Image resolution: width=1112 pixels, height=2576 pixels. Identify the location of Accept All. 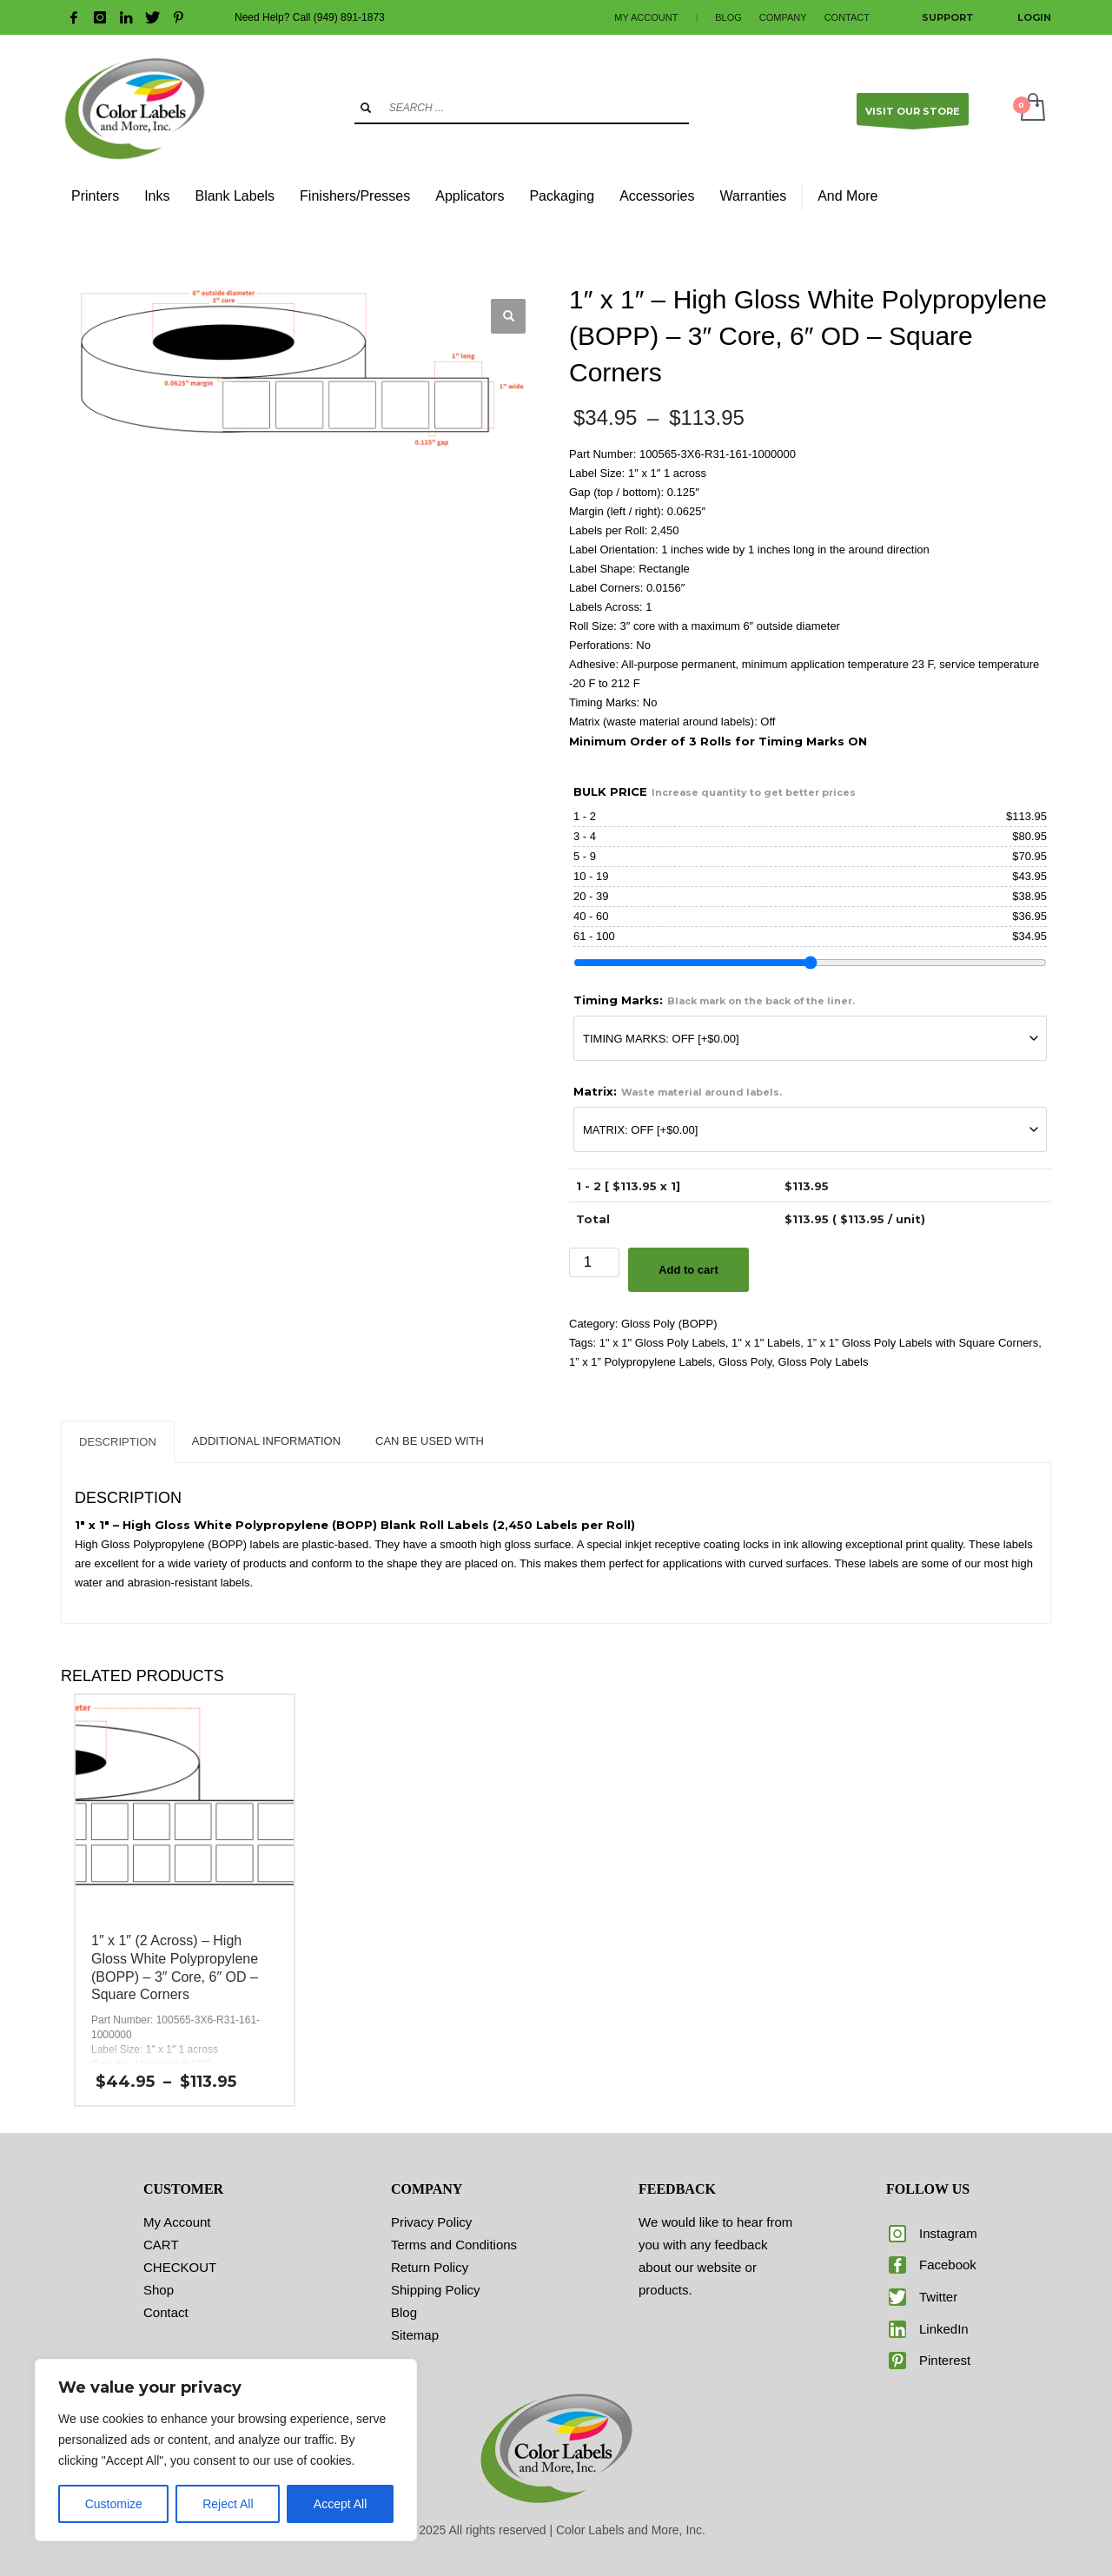
(340, 2504).